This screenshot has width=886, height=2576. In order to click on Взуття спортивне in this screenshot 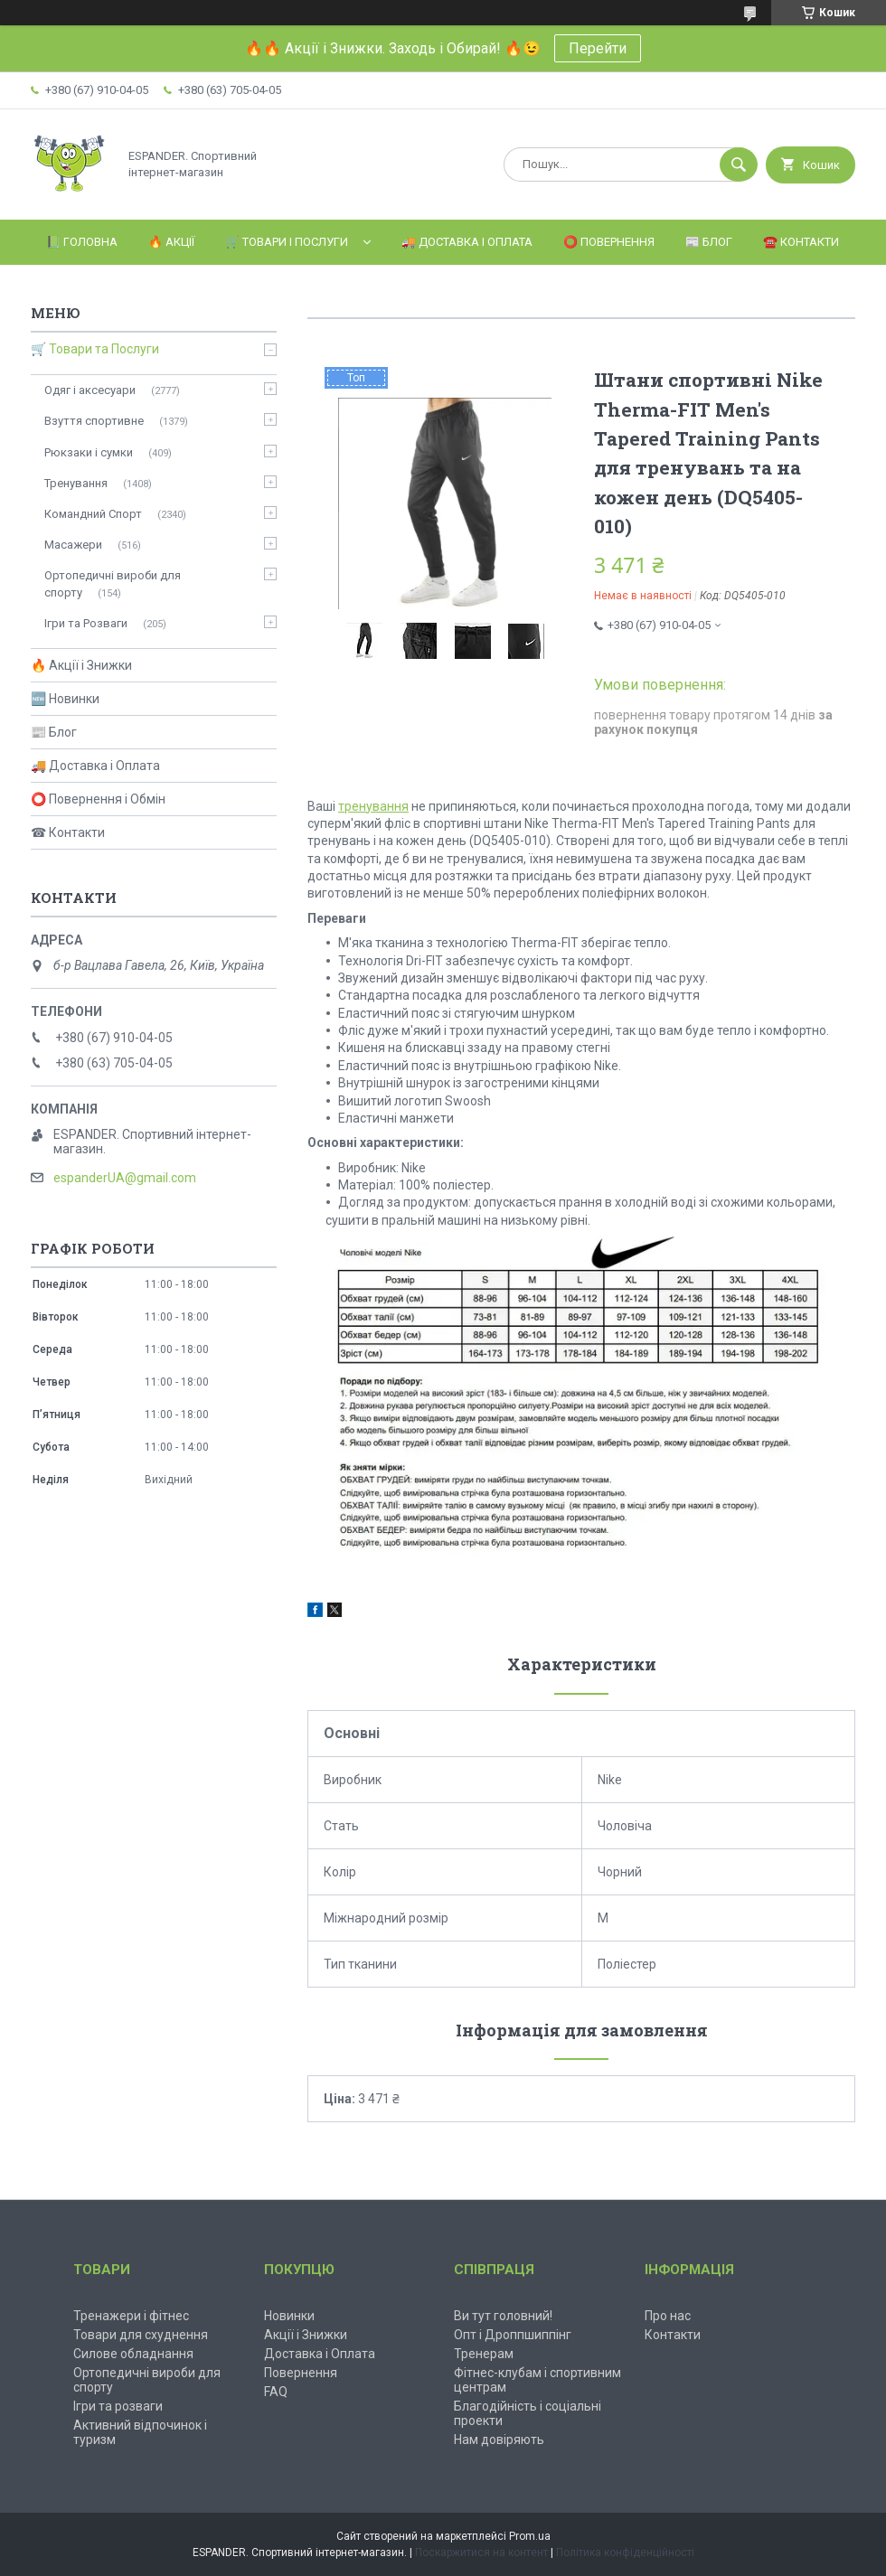, I will do `click(94, 421)`.